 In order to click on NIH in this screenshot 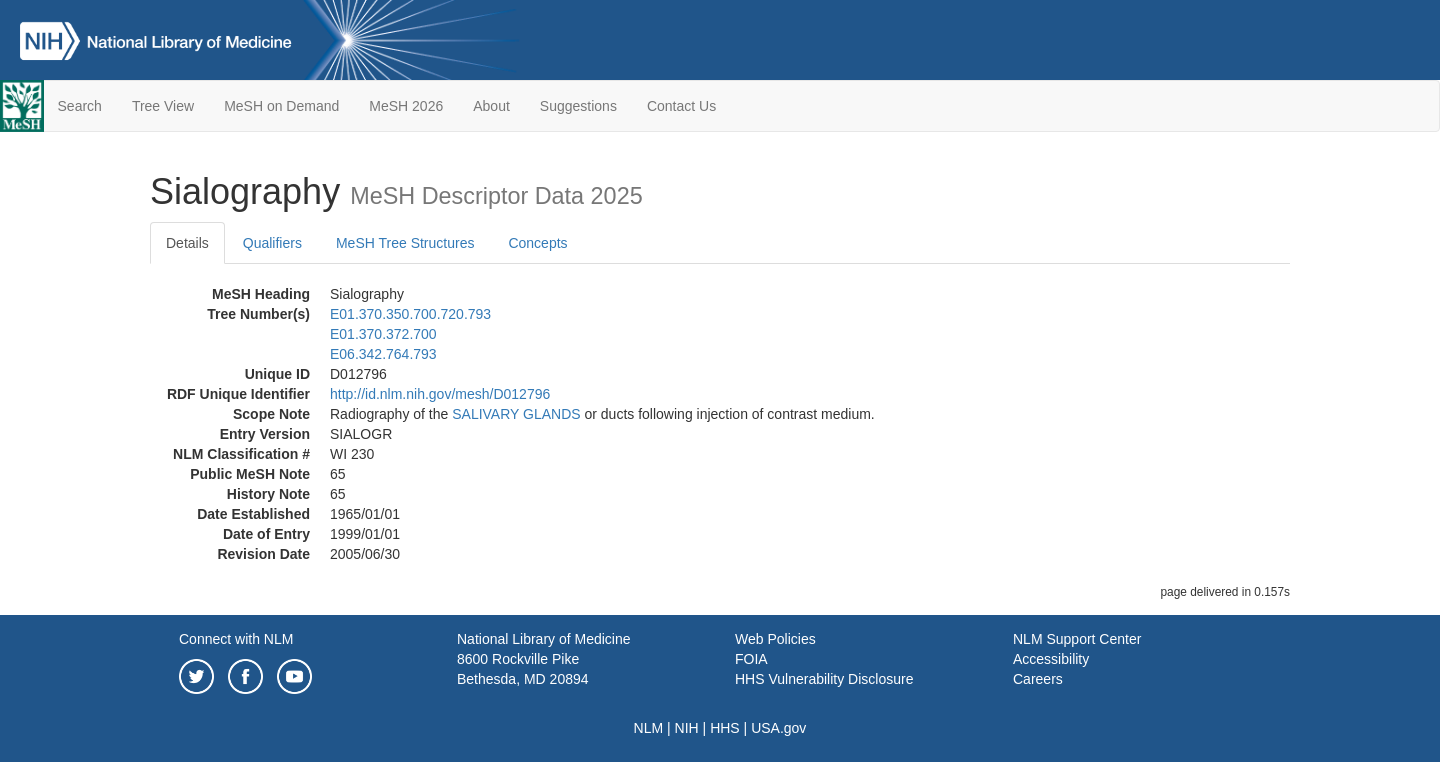, I will do `click(687, 728)`.